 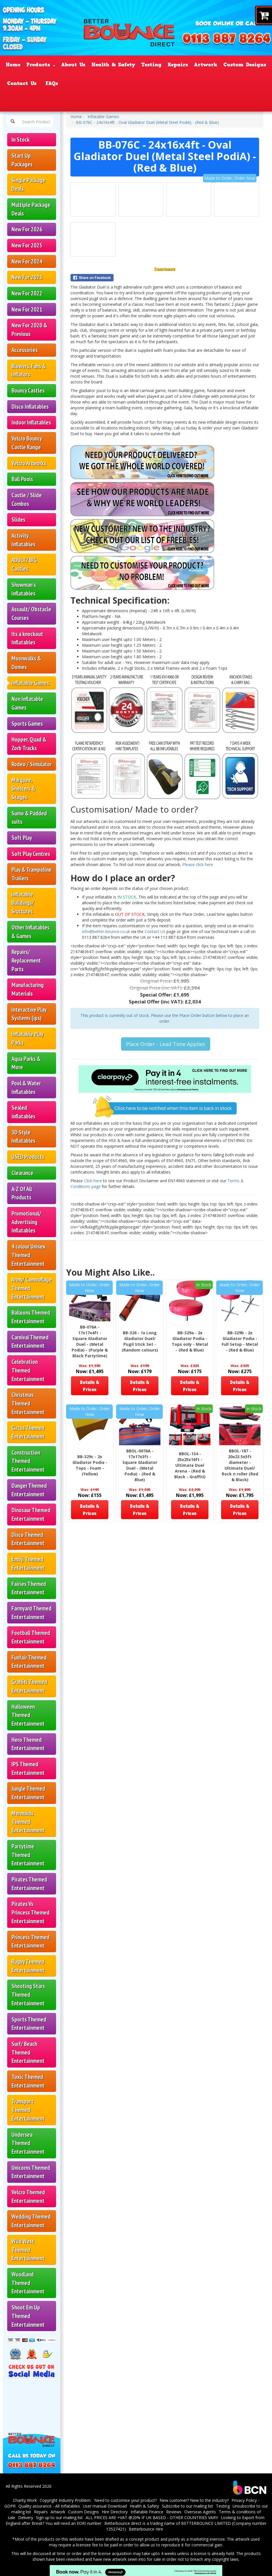 I want to click on Slides [Inflatable Slides for Sale – Better Bounce UK], so click(x=18, y=519).